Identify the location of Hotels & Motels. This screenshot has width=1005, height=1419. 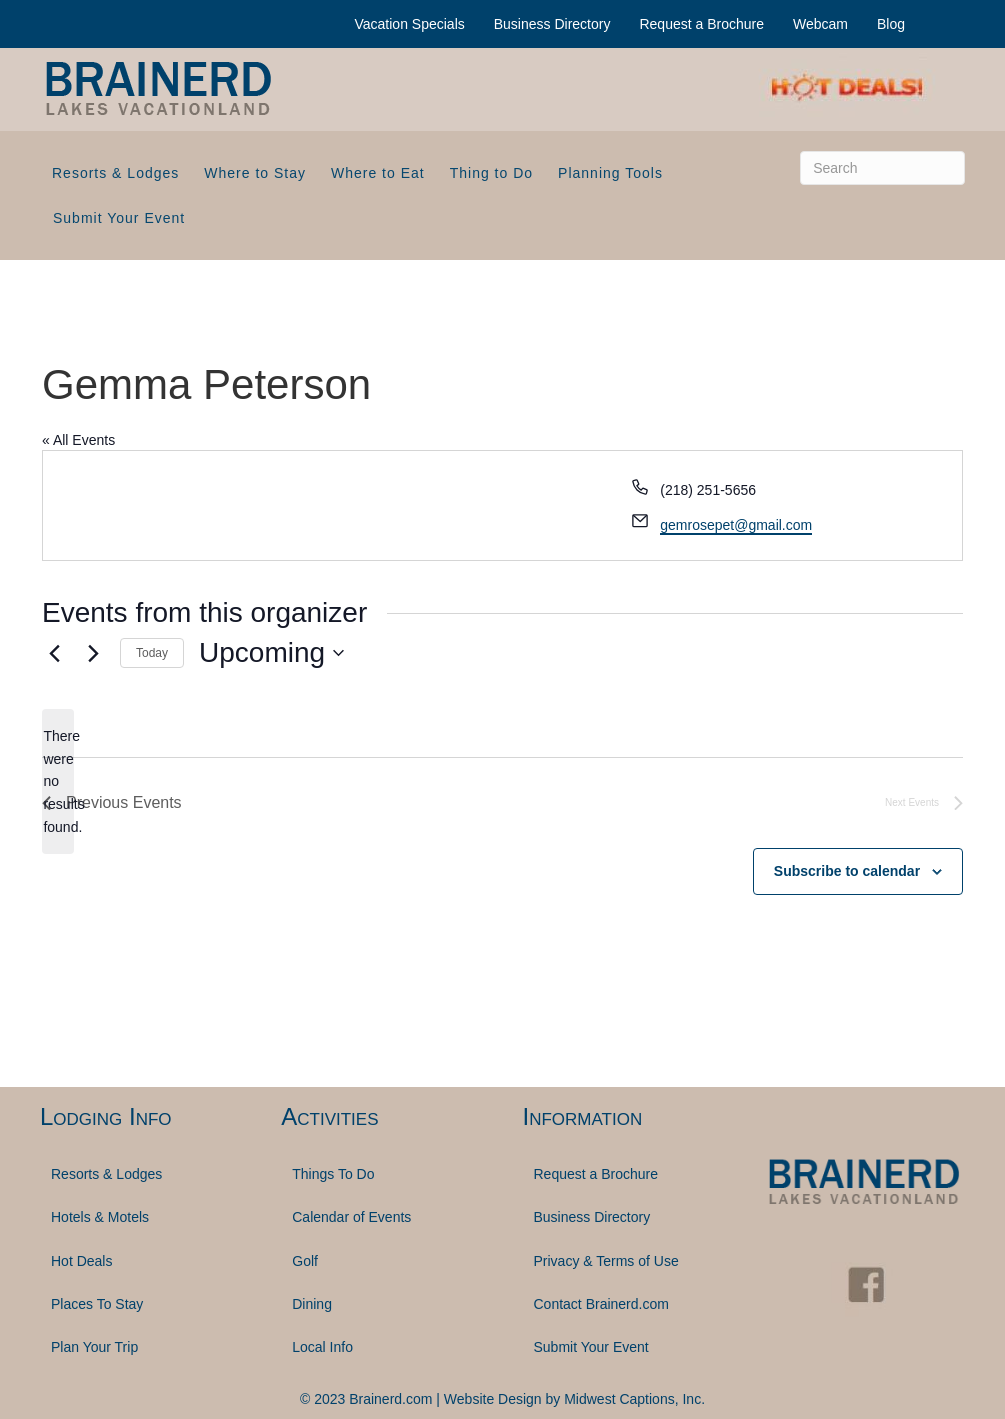
(100, 1217).